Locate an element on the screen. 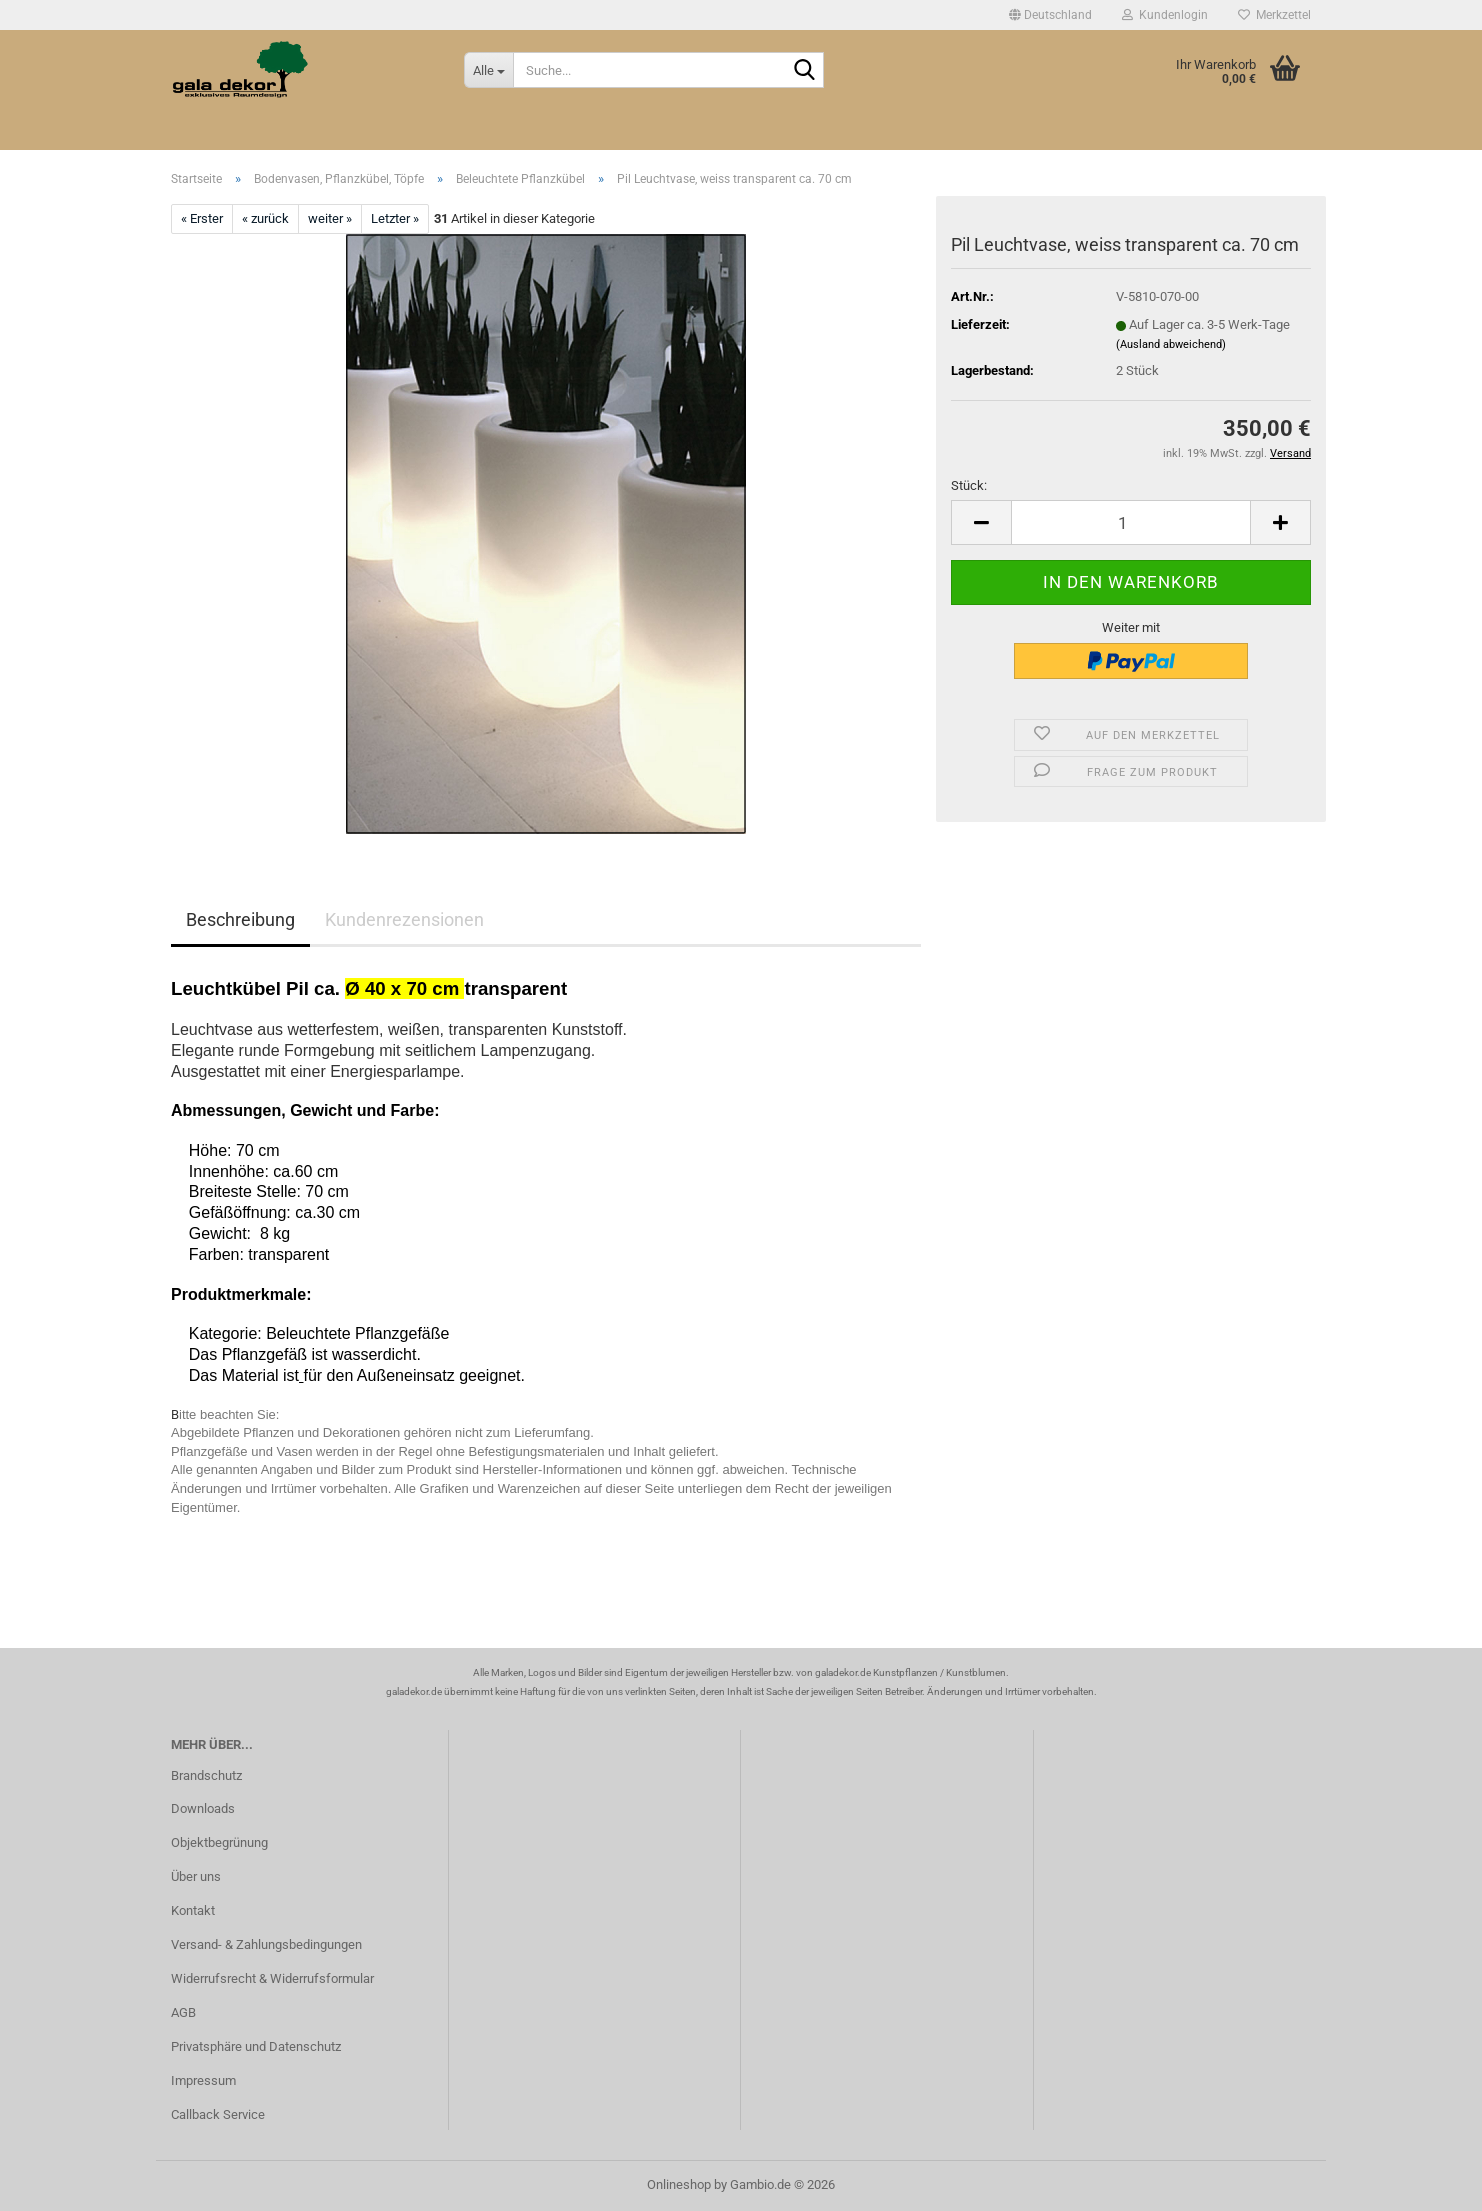  Downloads is located at coordinates (203, 1808).